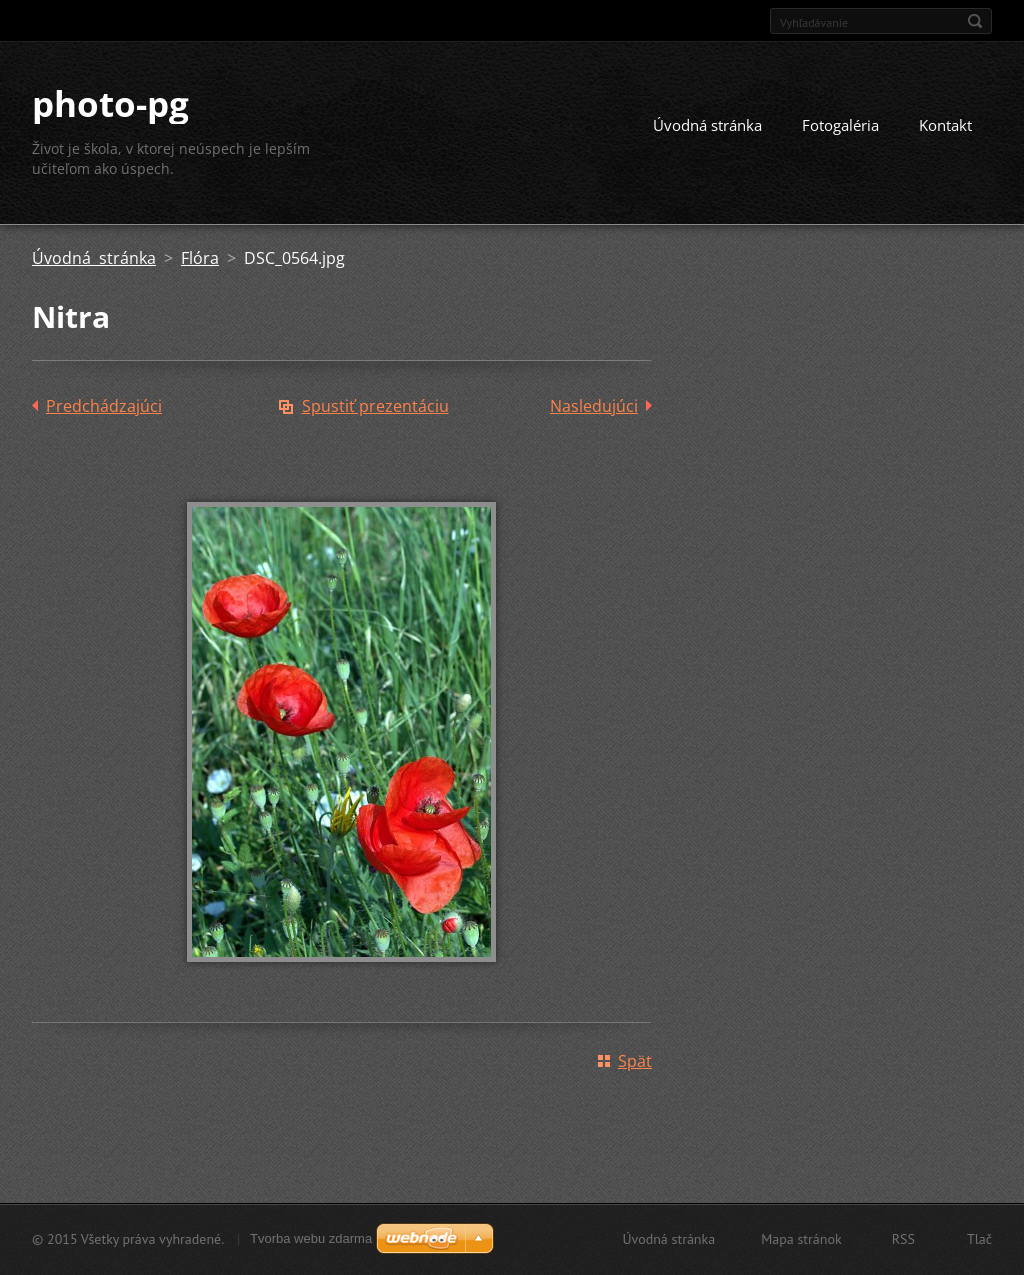 The width and height of the screenshot is (1024, 1275). What do you see at coordinates (979, 1239) in the screenshot?
I see `Tlač` at bounding box center [979, 1239].